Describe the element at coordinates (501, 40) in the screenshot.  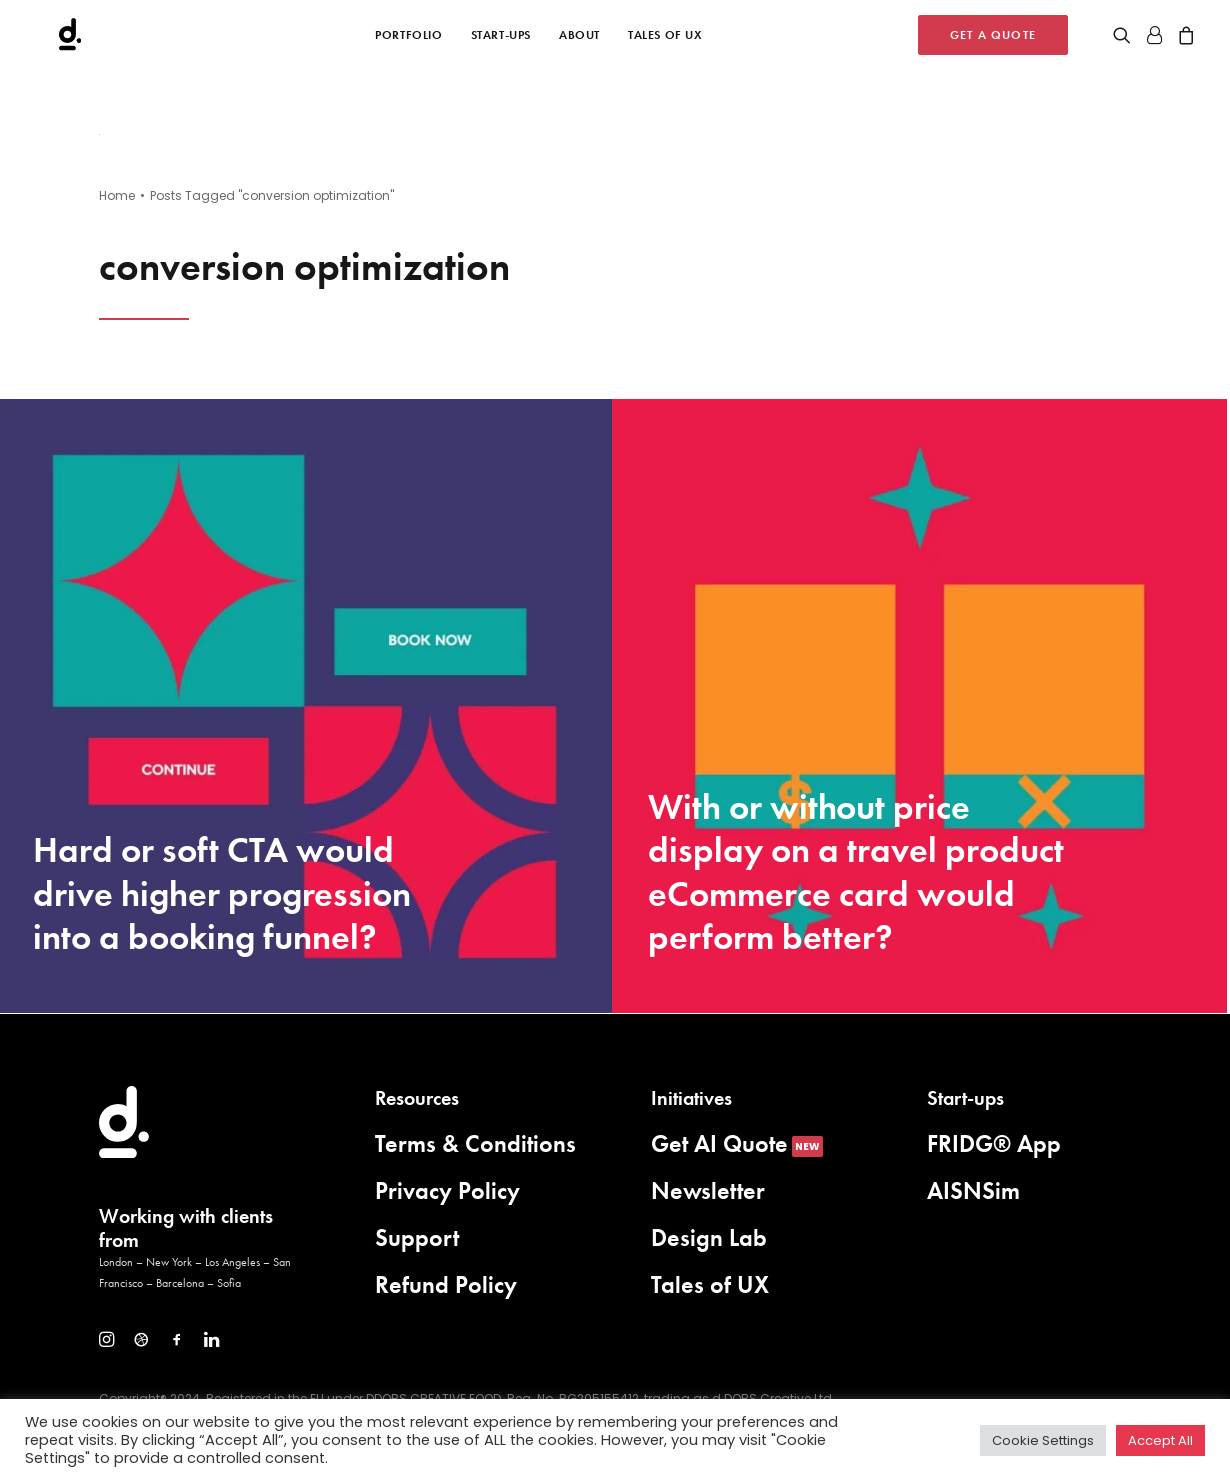
I see `Start-ups [button]` at that location.